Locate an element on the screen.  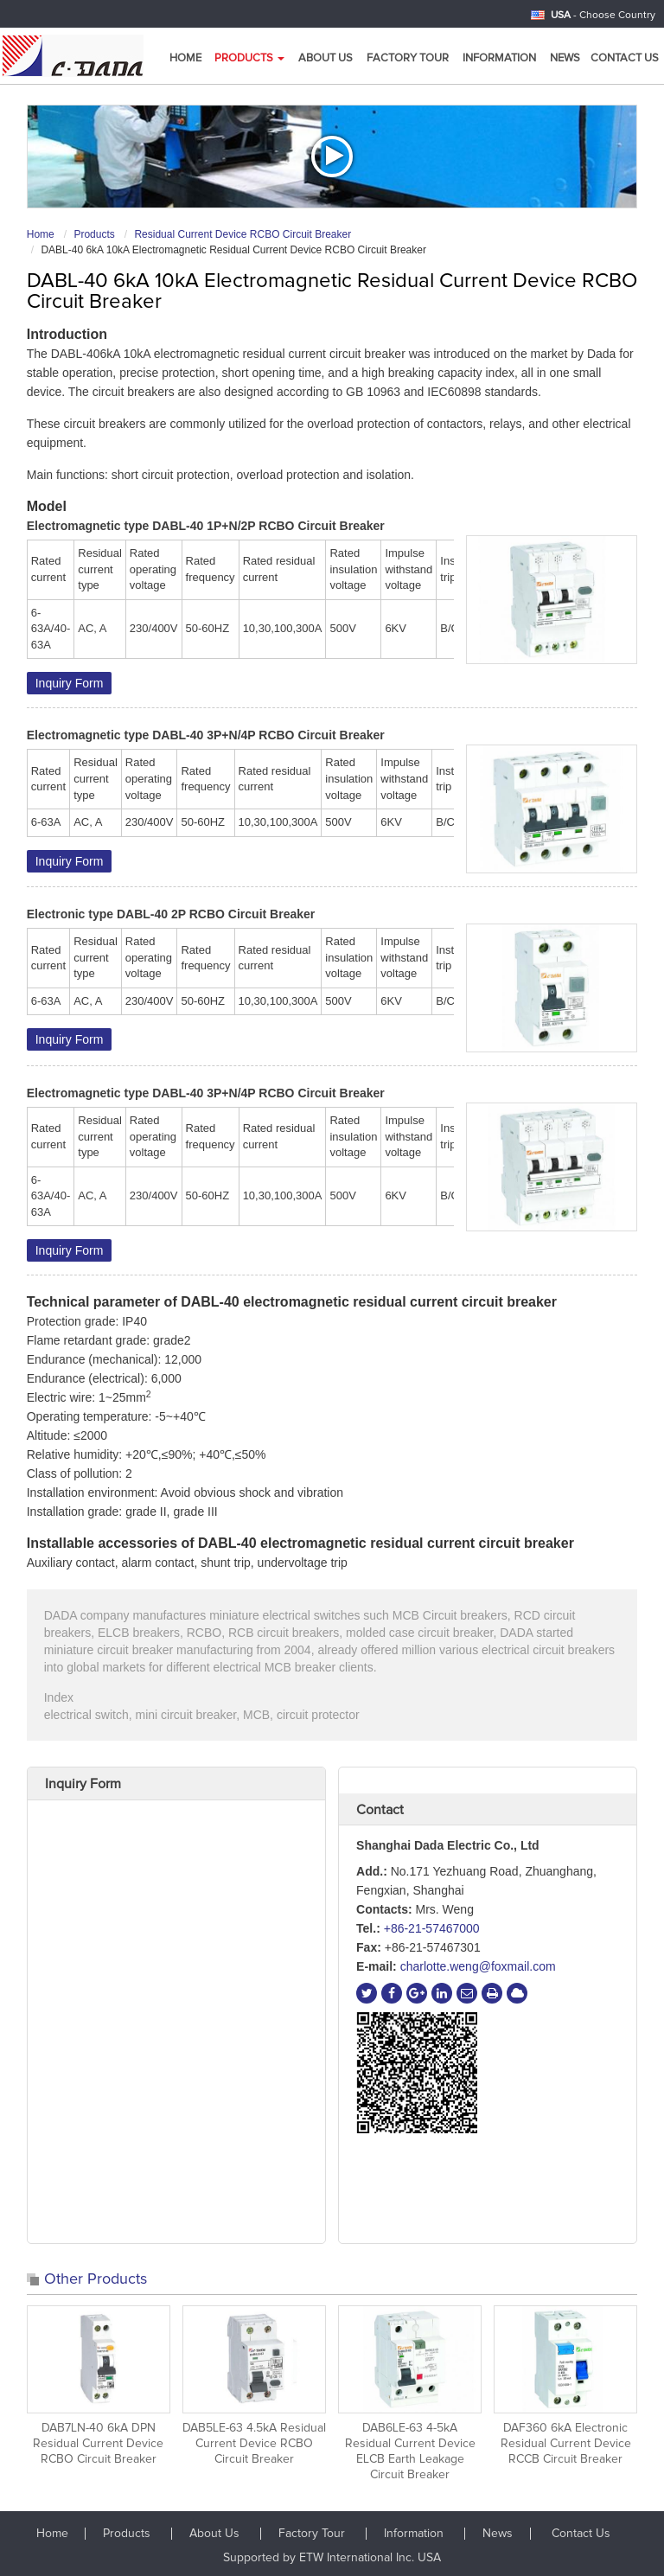
DAB6LE-63 4-5kA Residual Current Device ELCB Earth Leakage Circuit Breaker is located at coordinates (410, 2451).